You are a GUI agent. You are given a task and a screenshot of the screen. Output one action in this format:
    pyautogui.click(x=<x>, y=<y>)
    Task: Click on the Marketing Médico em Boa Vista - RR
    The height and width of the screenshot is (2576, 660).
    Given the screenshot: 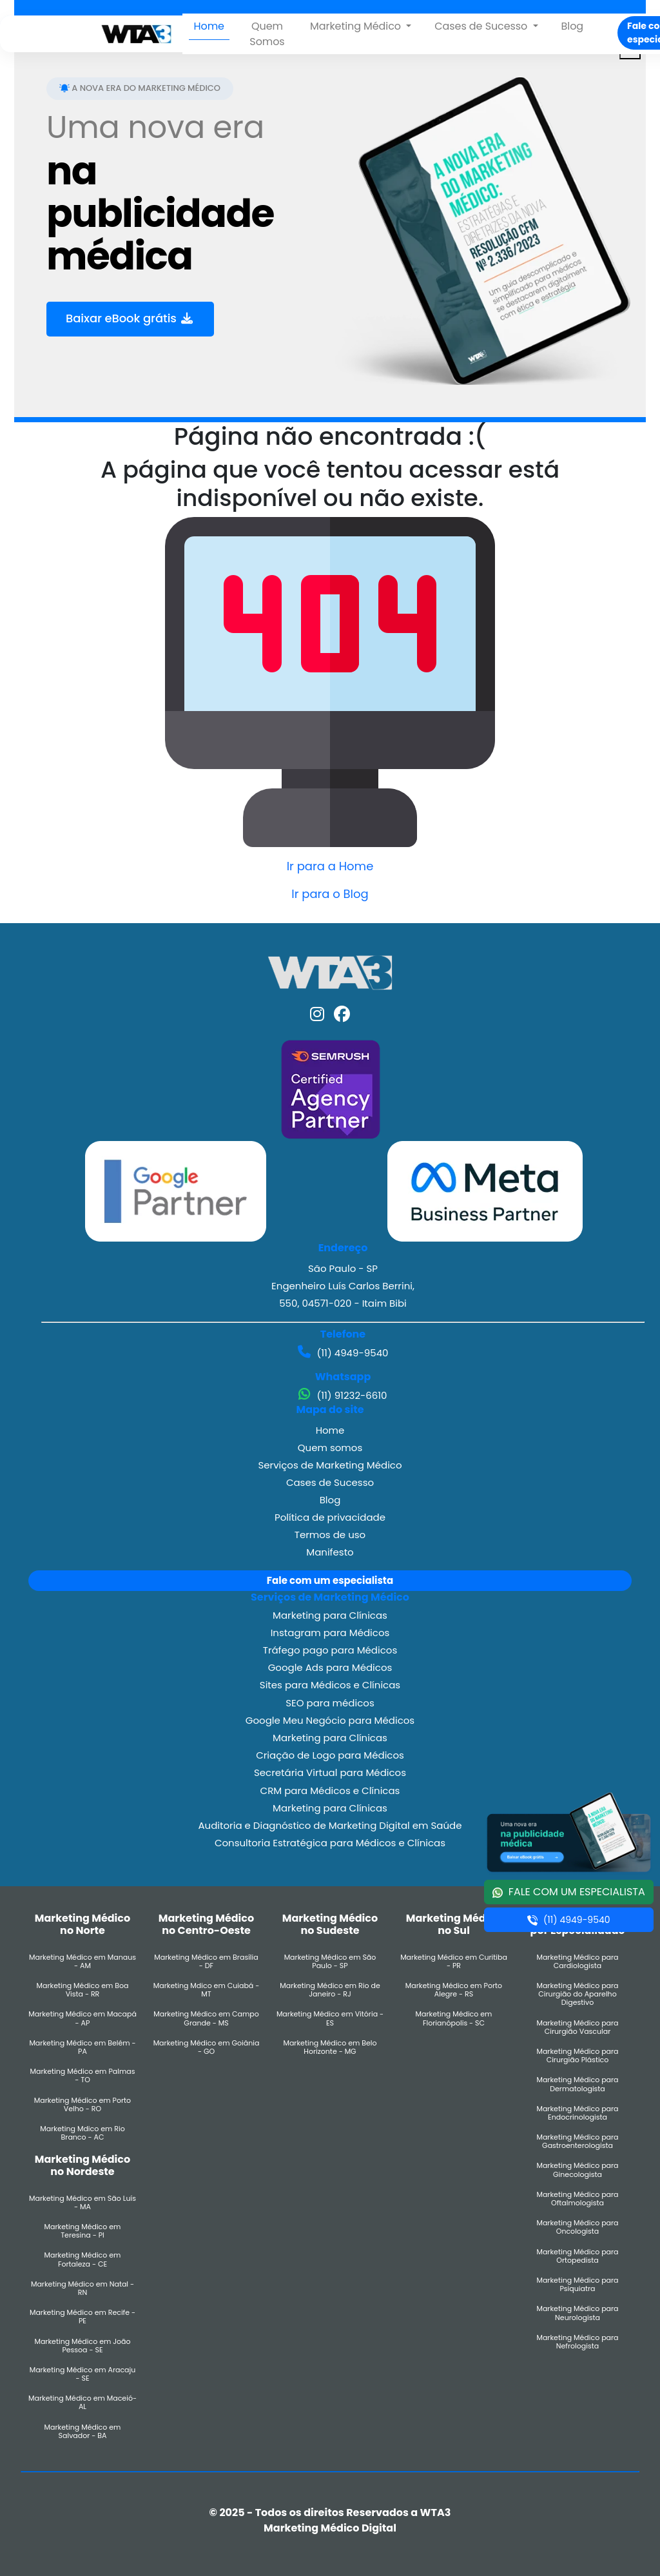 What is the action you would take?
    pyautogui.click(x=82, y=1990)
    